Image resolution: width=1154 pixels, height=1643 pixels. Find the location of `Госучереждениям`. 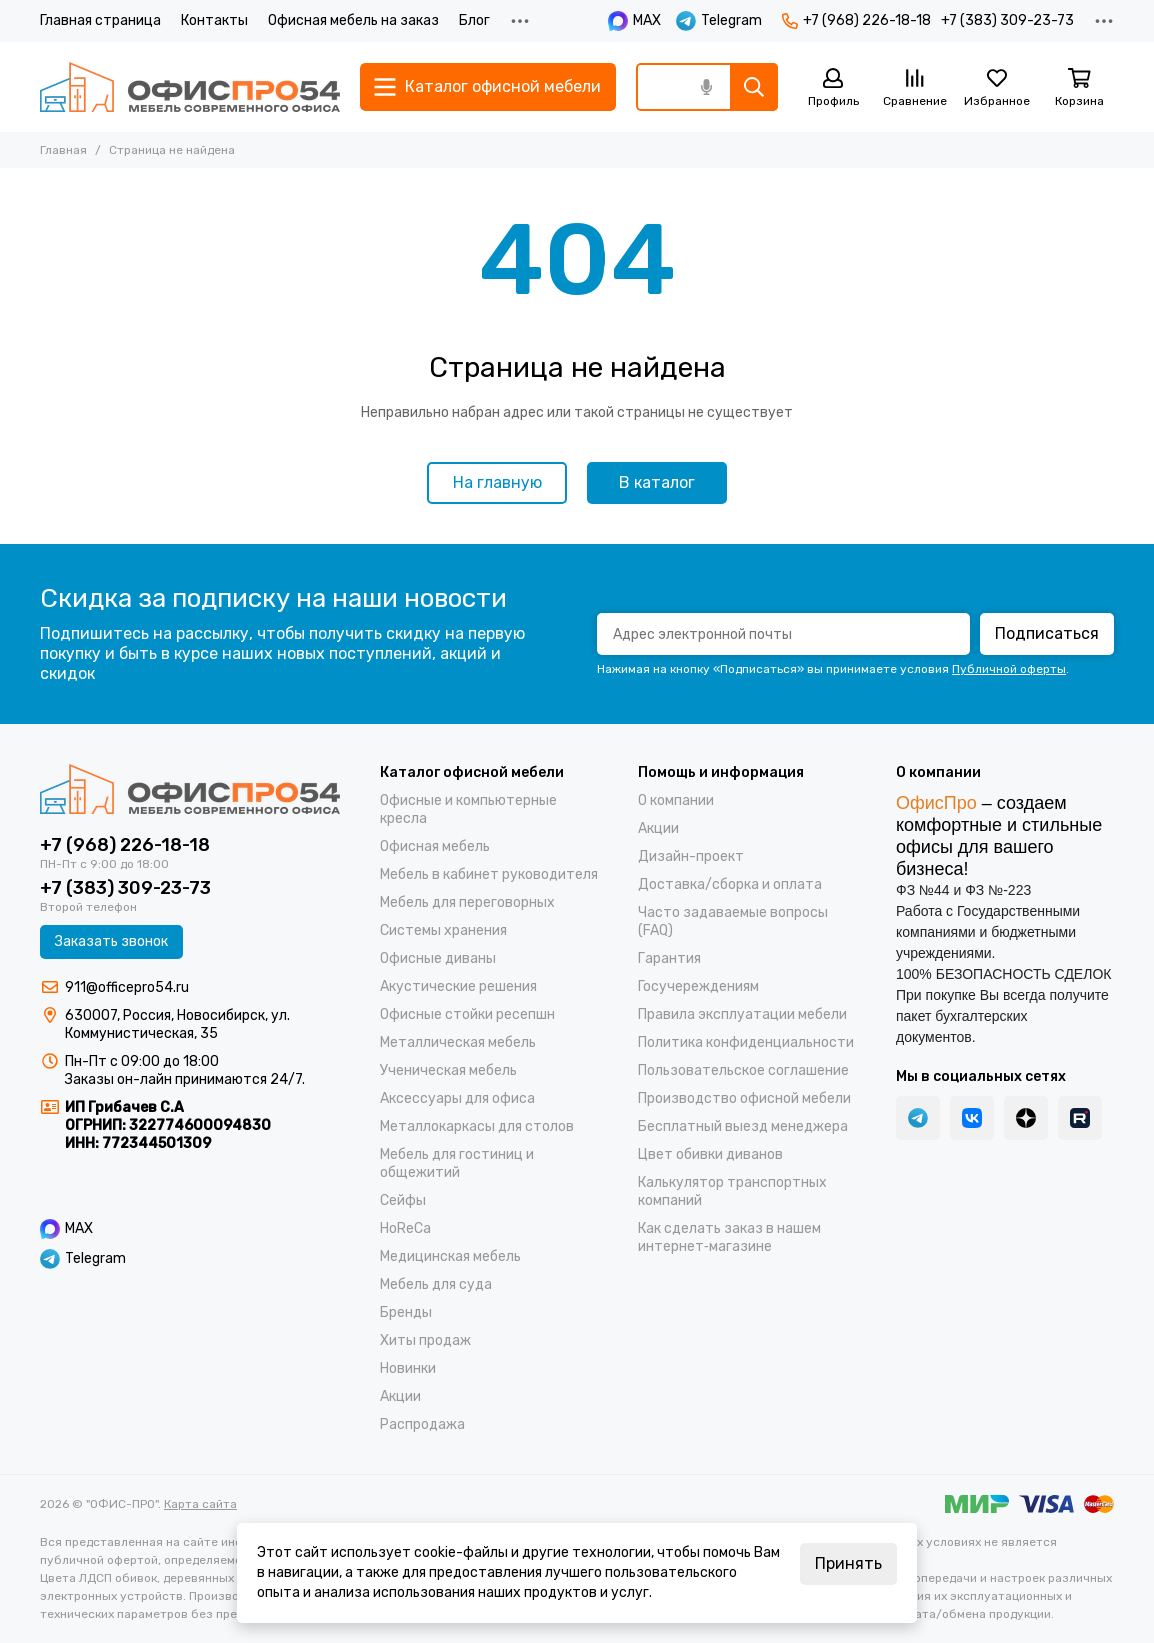

Госучереждениям is located at coordinates (698, 986).